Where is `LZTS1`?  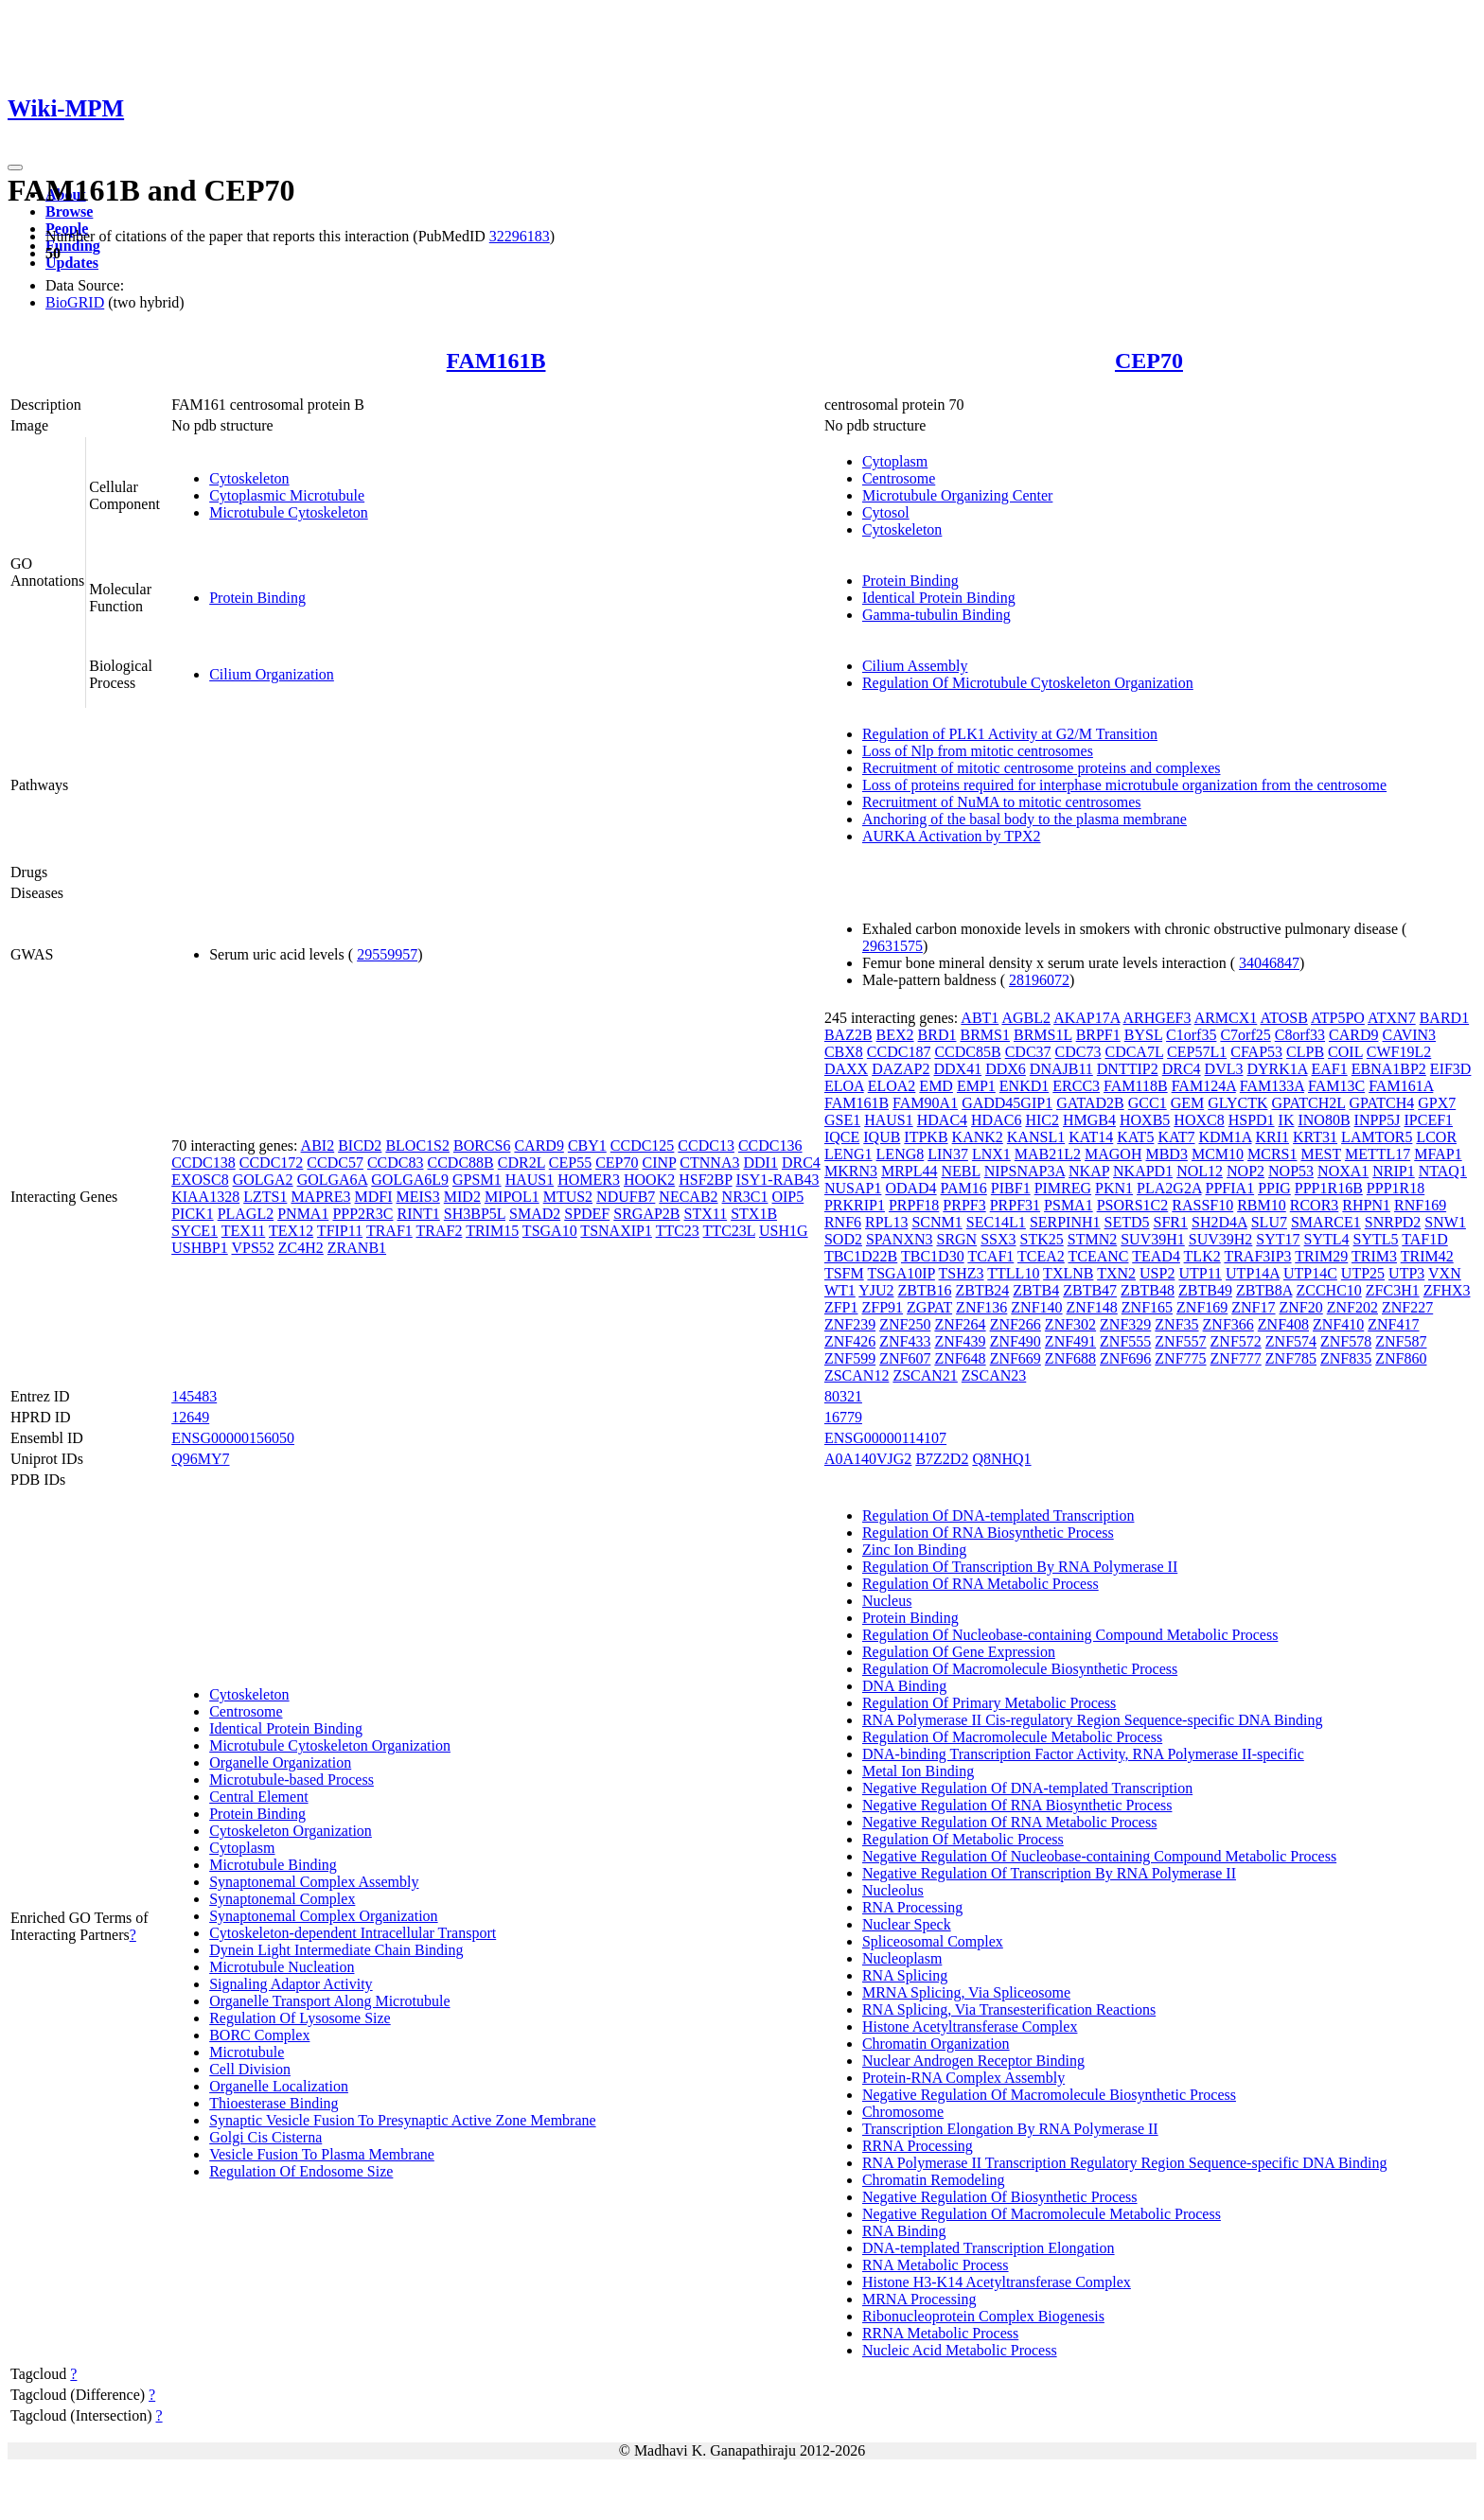 LZTS1 is located at coordinates (265, 1197).